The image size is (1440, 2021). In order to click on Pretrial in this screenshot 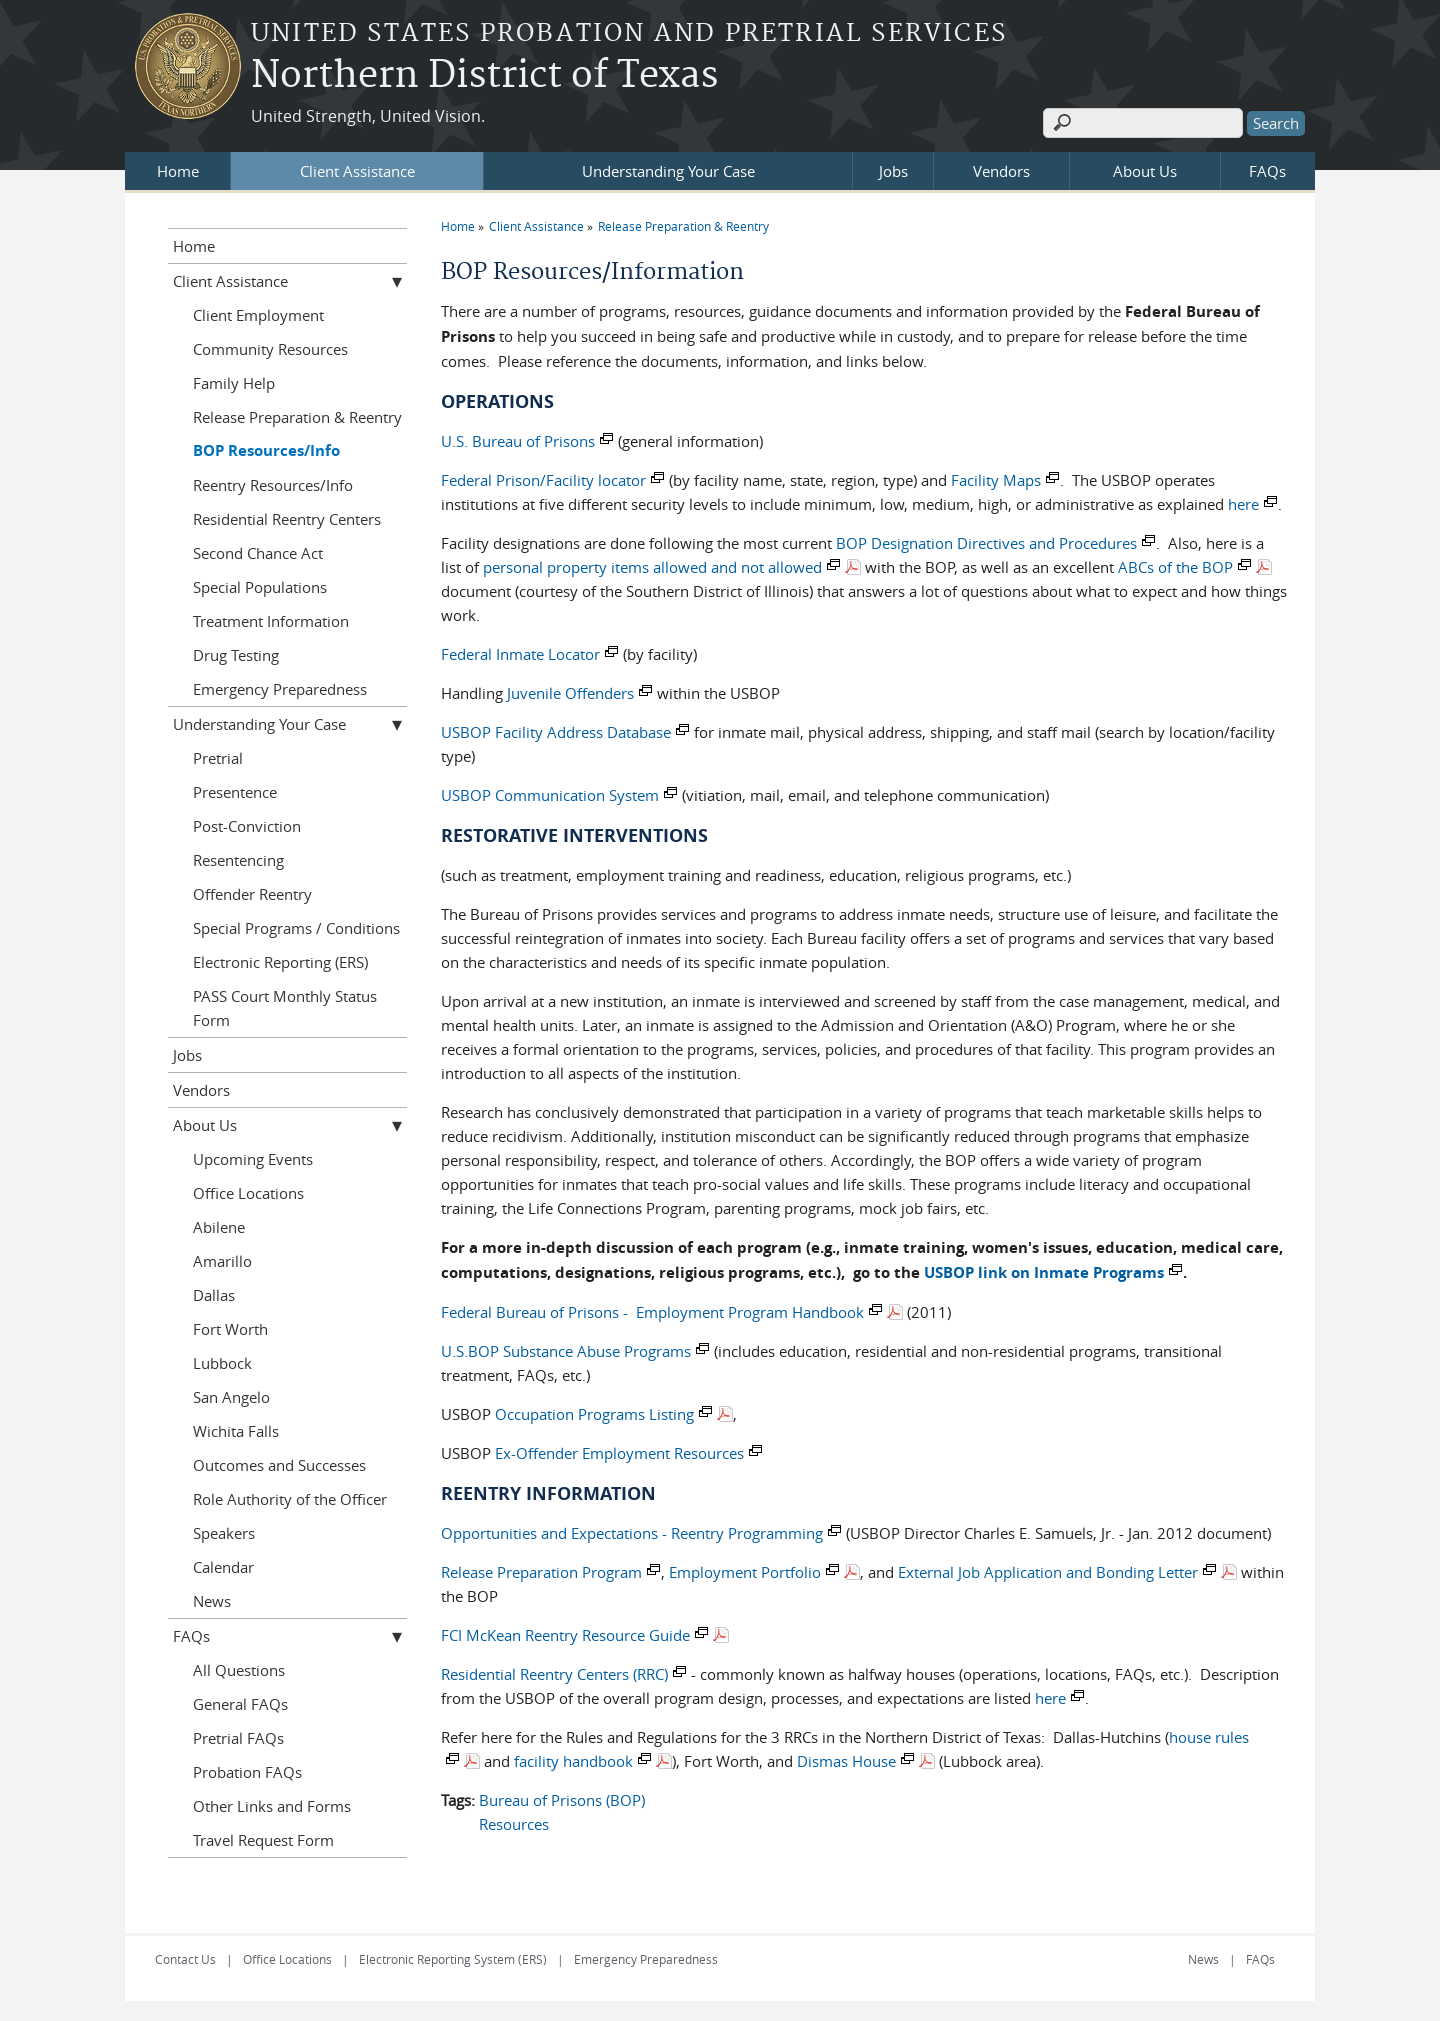, I will do `click(218, 758)`.